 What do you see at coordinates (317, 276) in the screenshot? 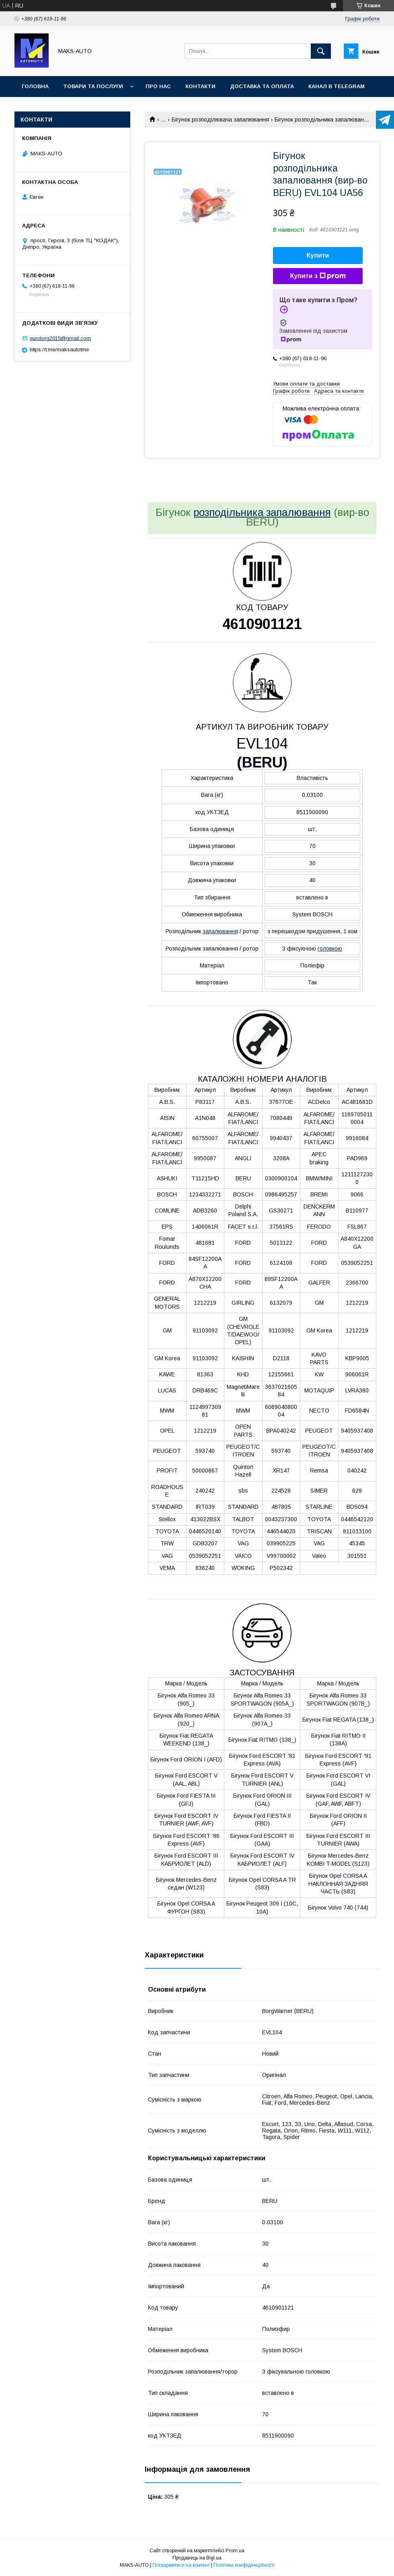
I see `Купити з` at bounding box center [317, 276].